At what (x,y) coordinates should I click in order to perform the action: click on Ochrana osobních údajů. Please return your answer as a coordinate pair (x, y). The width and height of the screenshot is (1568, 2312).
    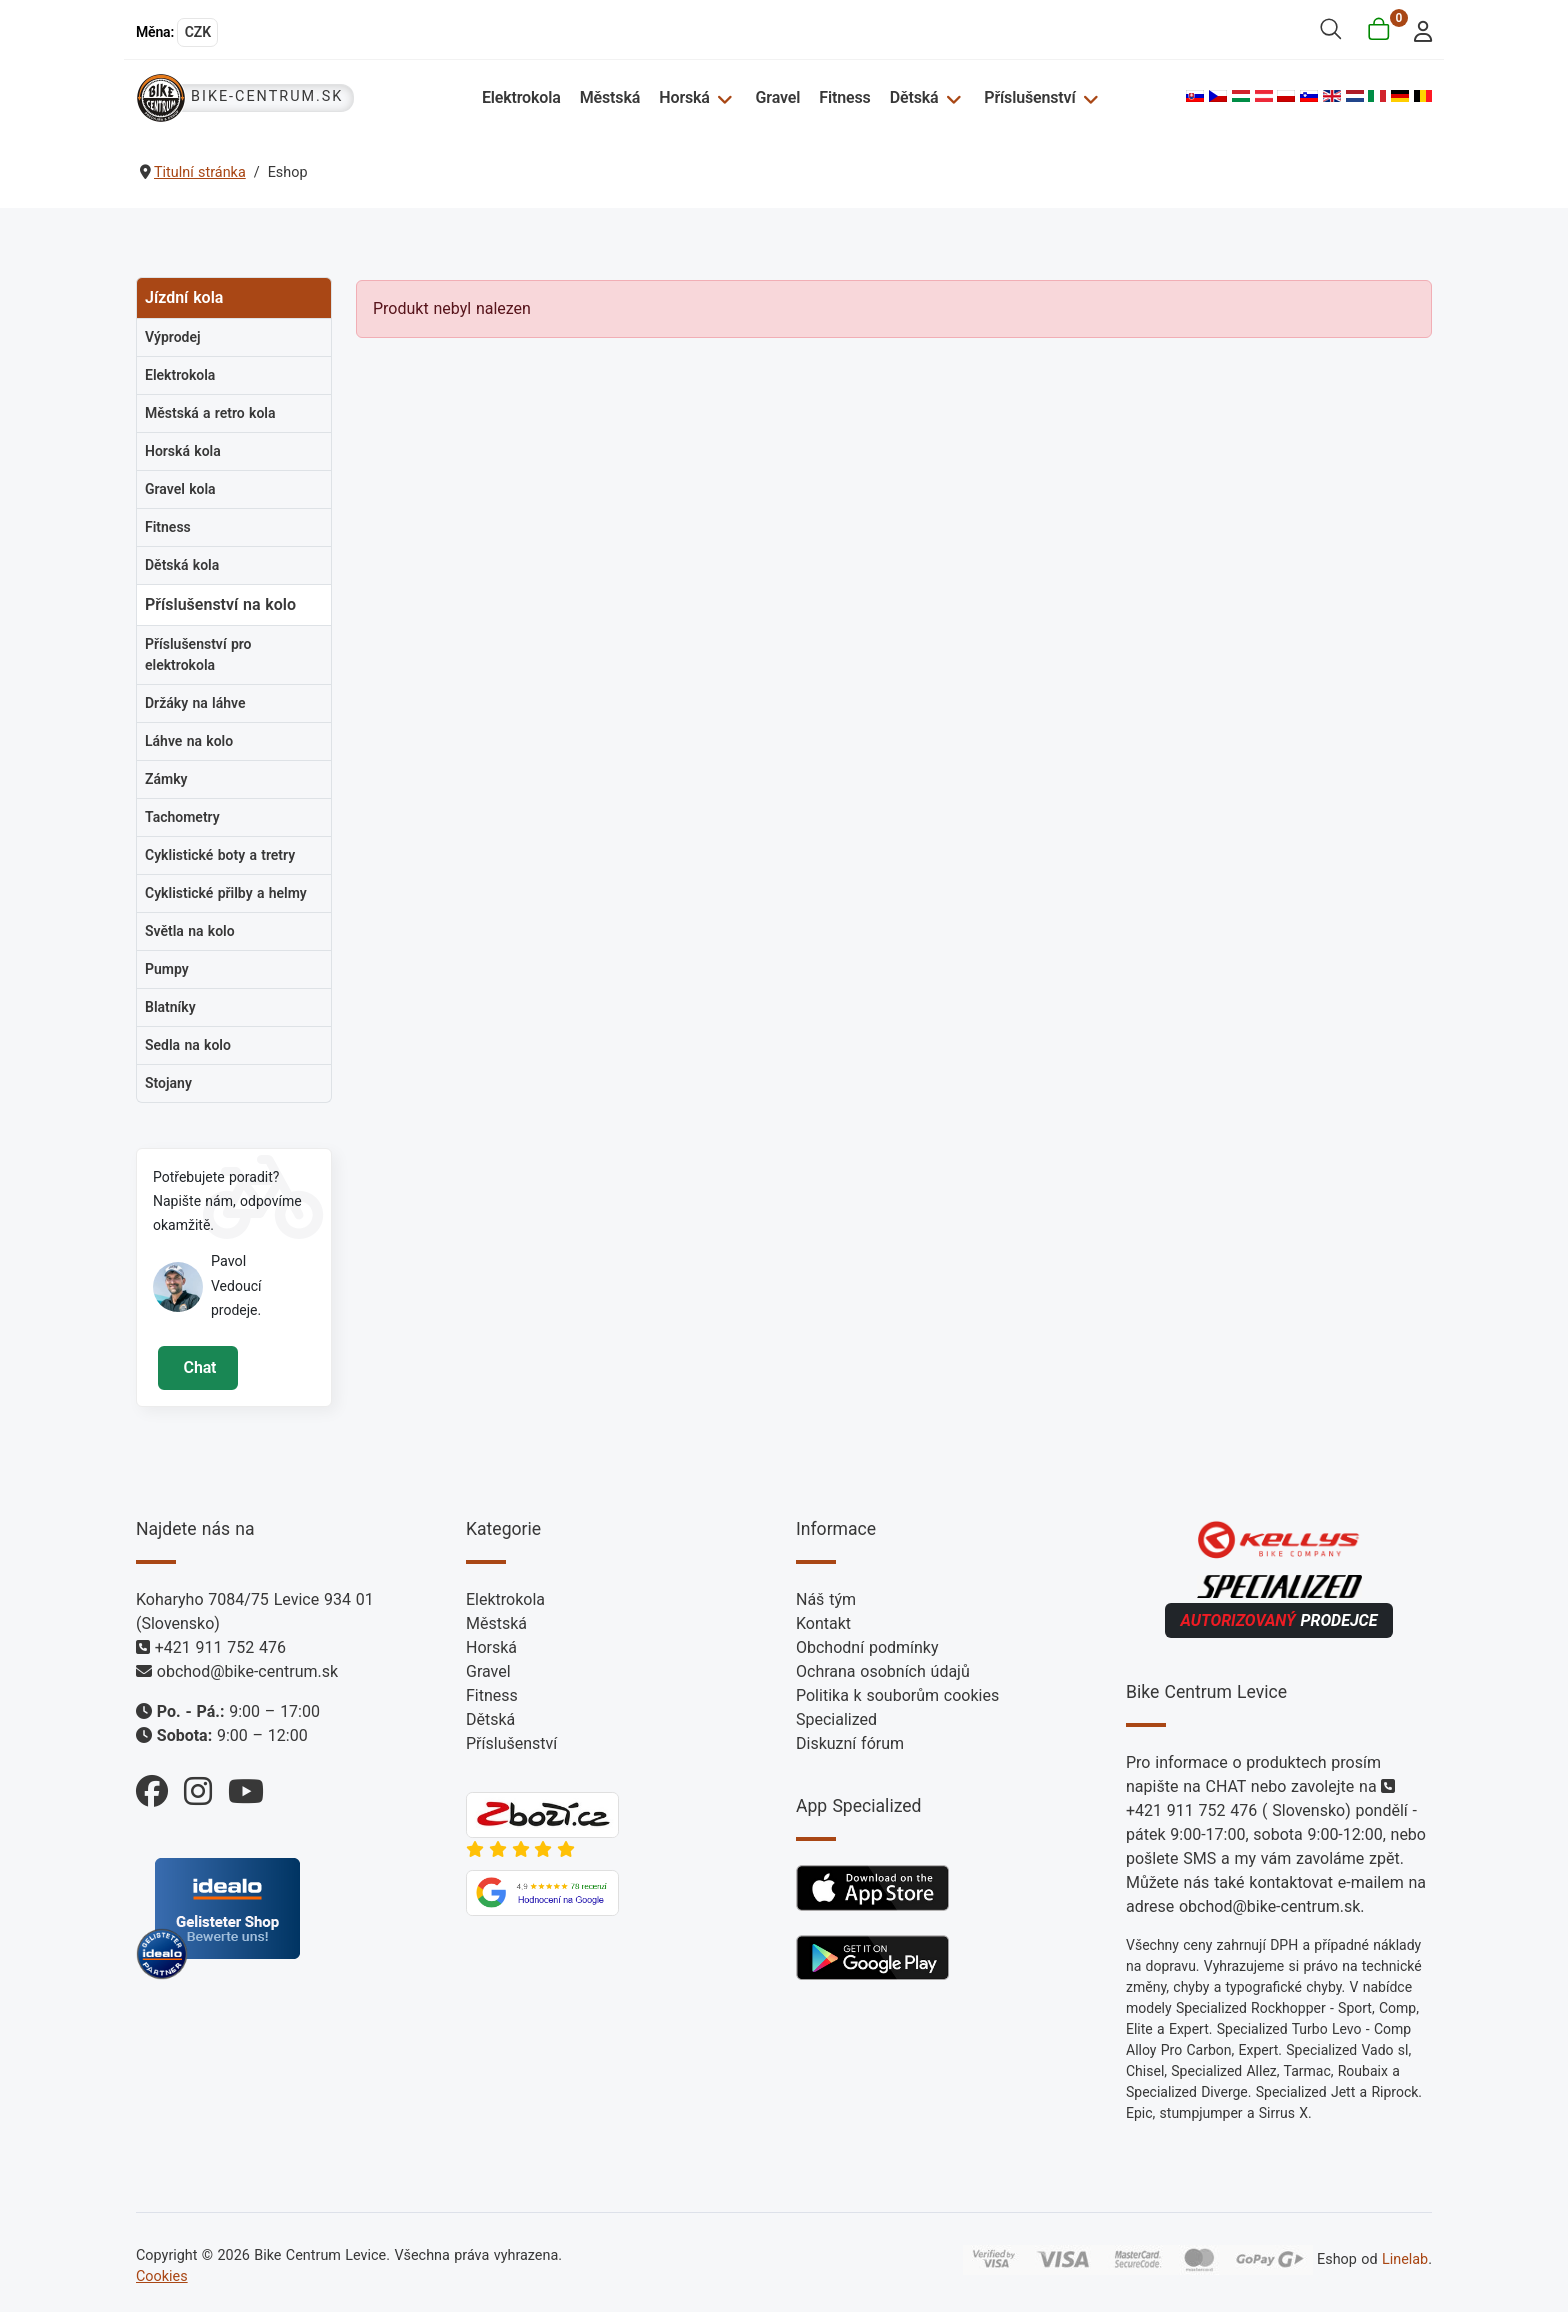
    Looking at the image, I should click on (883, 1671).